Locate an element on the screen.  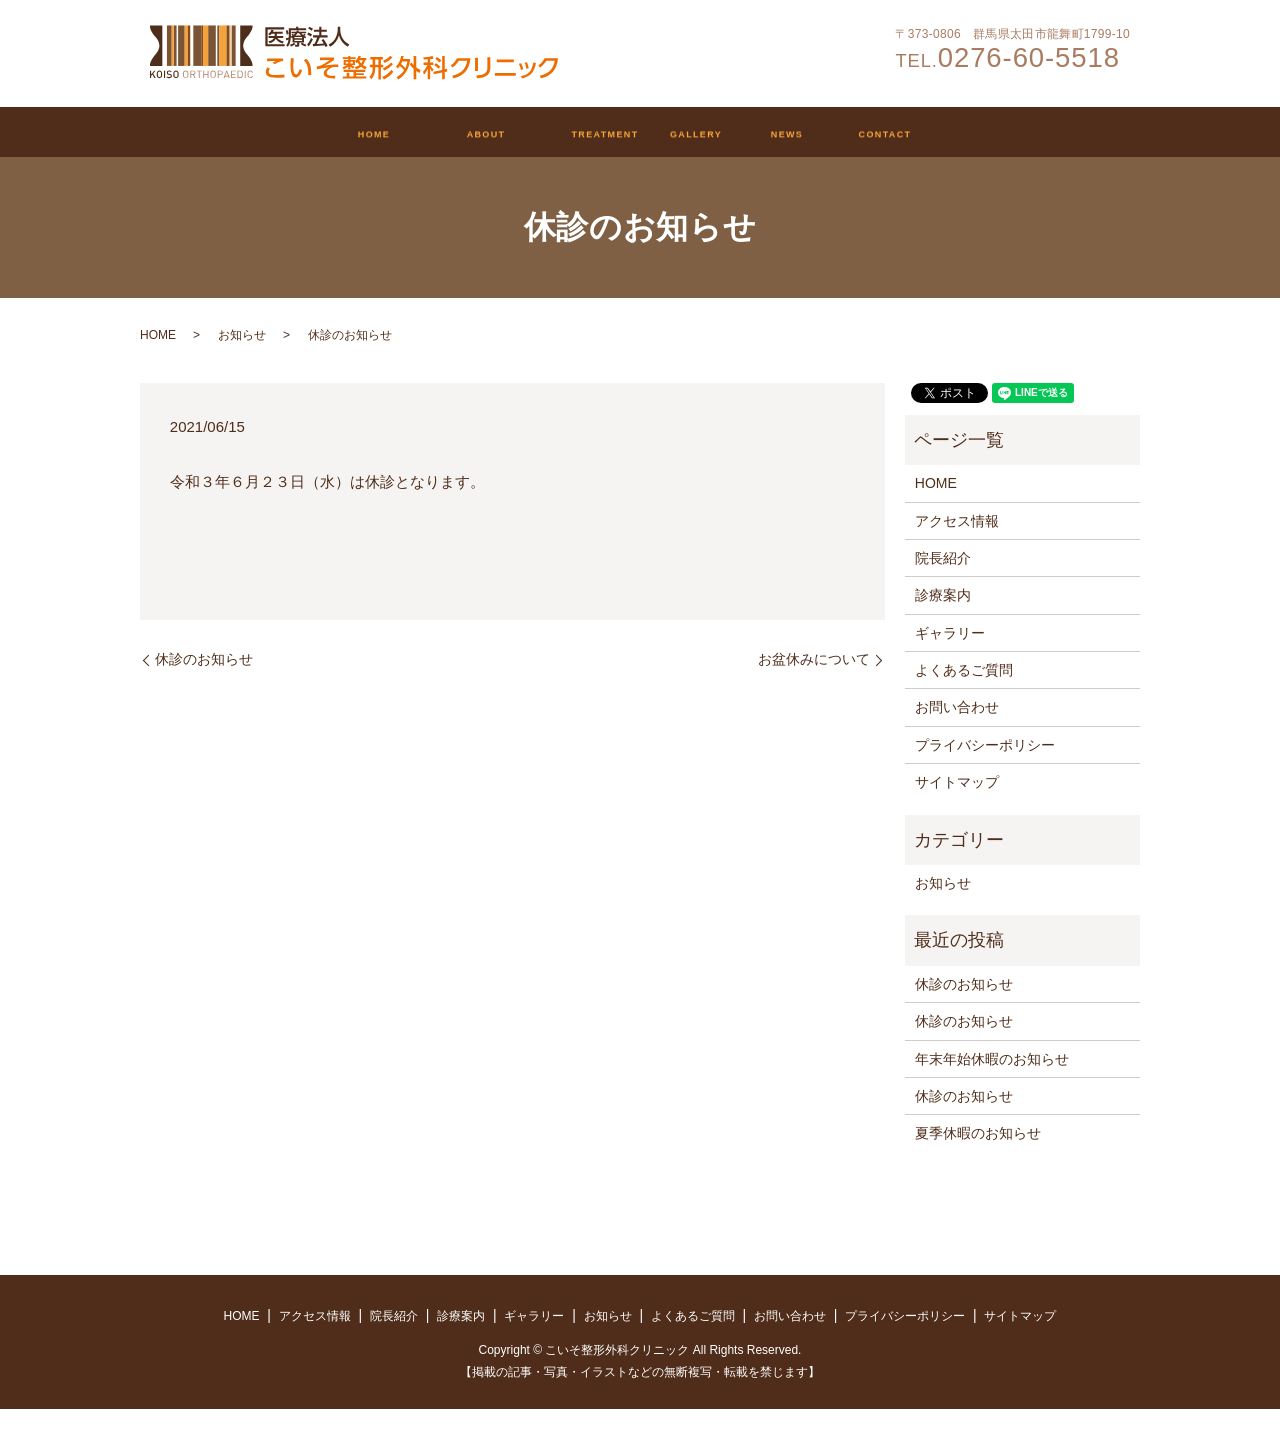
院長紹介 is located at coordinates (943, 578).